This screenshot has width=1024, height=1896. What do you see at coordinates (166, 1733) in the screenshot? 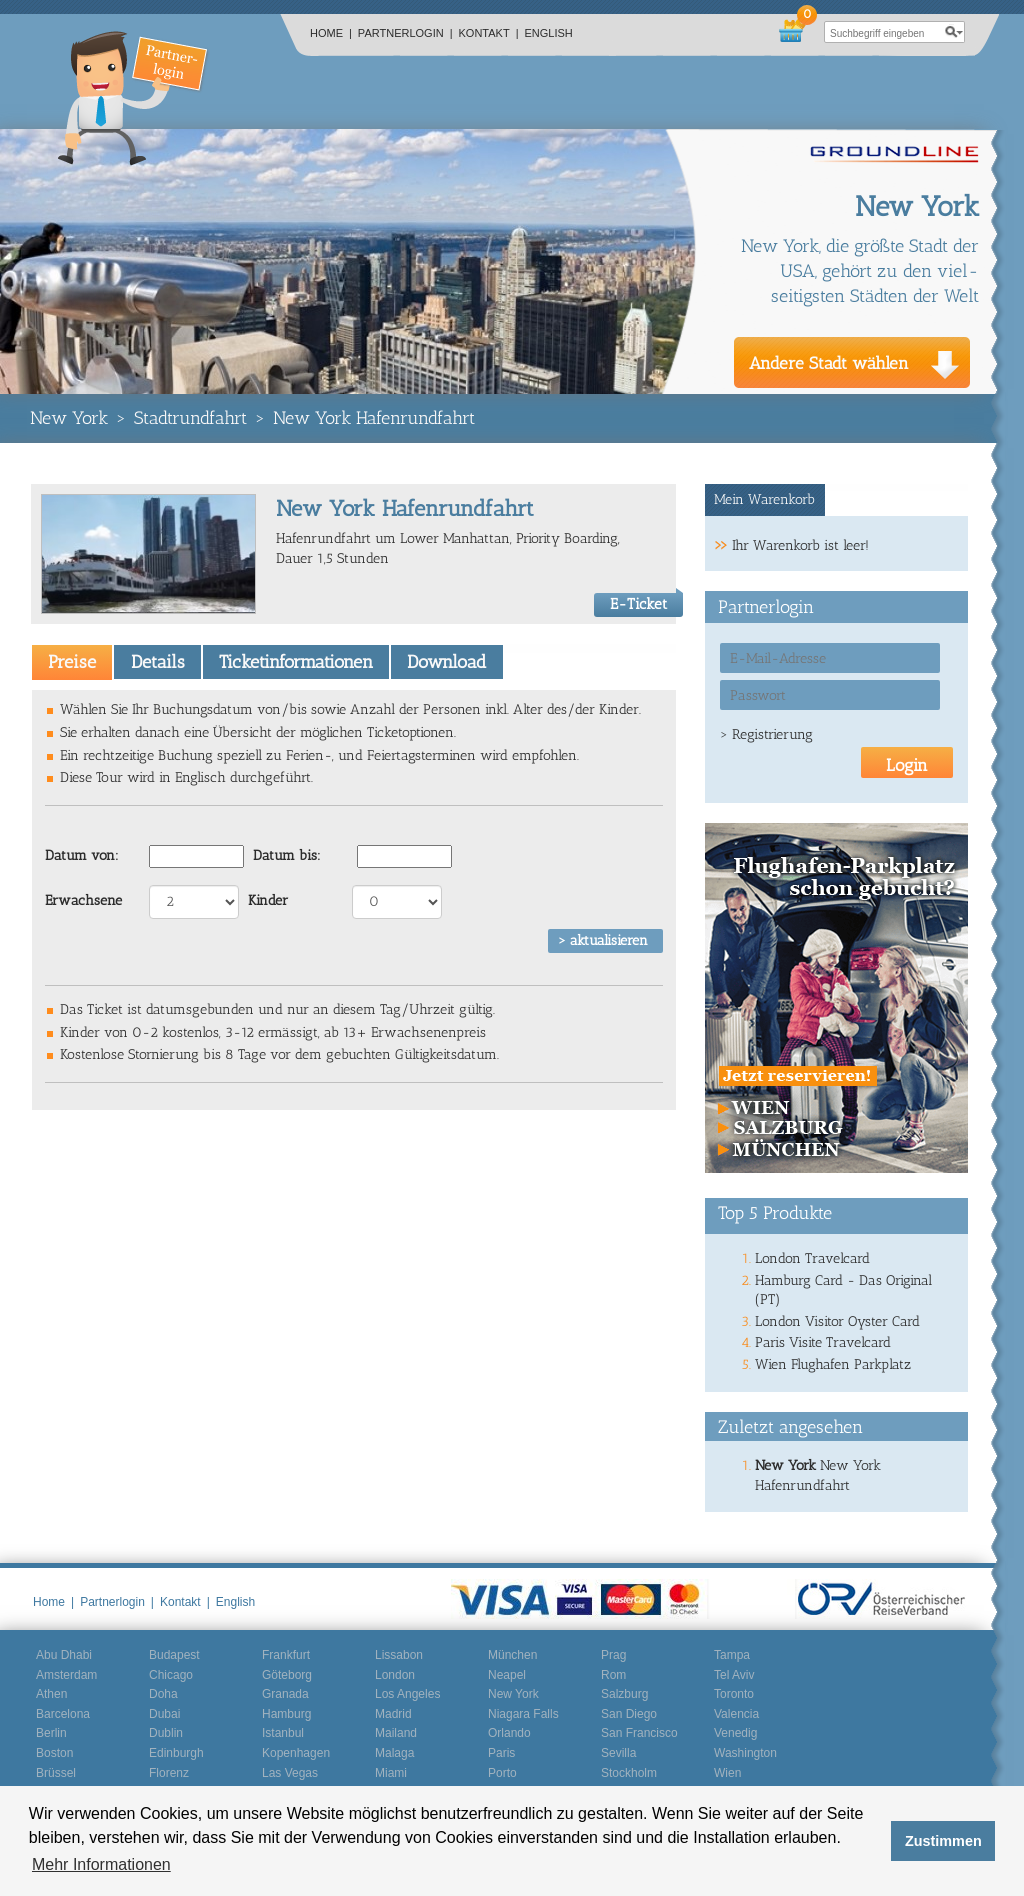
I see `Dublin` at bounding box center [166, 1733].